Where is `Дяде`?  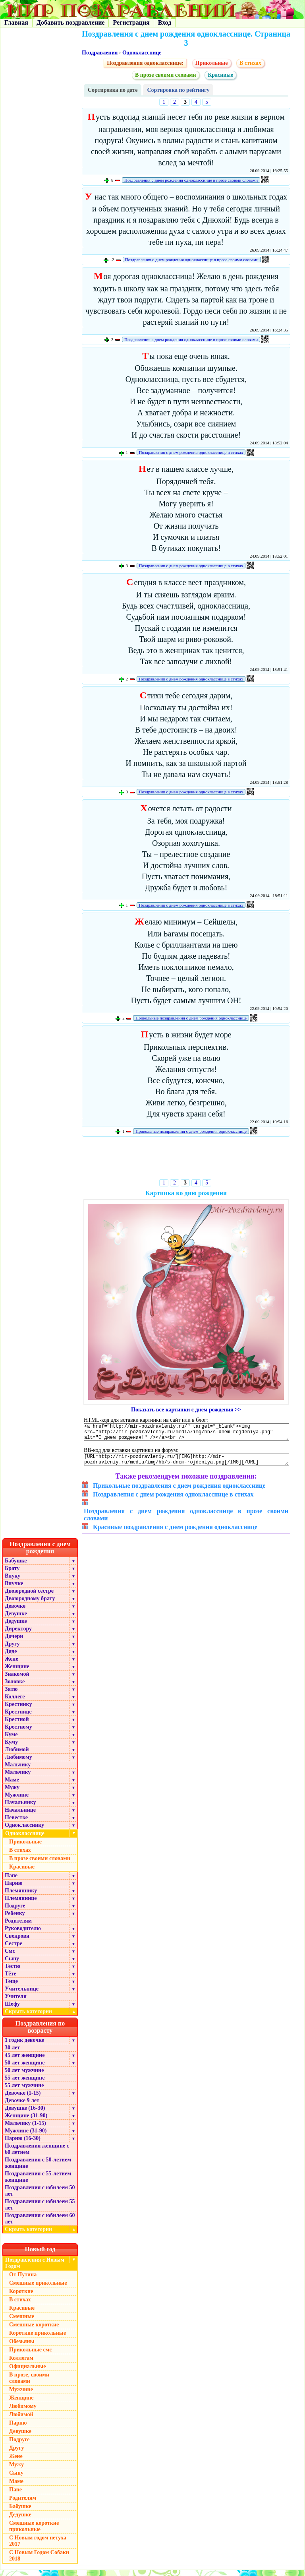 Дяде is located at coordinates (11, 1657).